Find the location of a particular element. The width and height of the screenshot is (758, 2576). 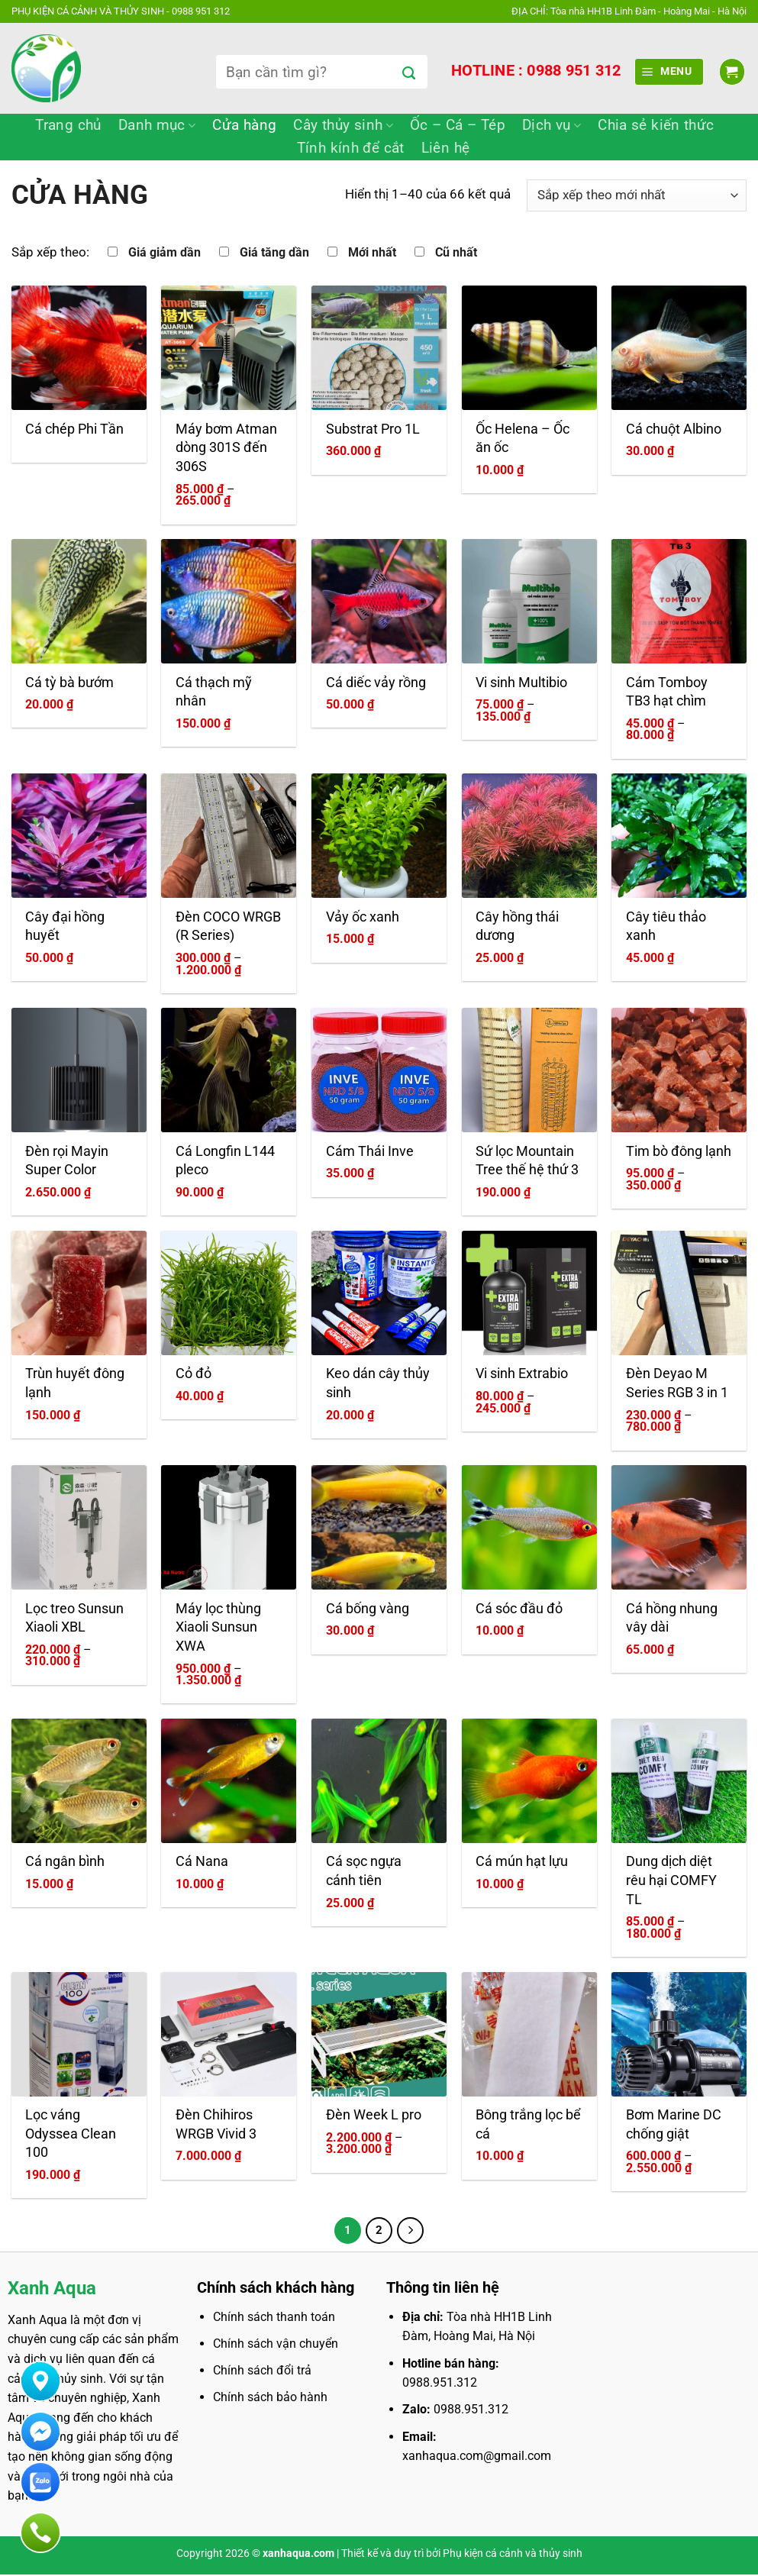

Giá tăng dần is located at coordinates (274, 253).